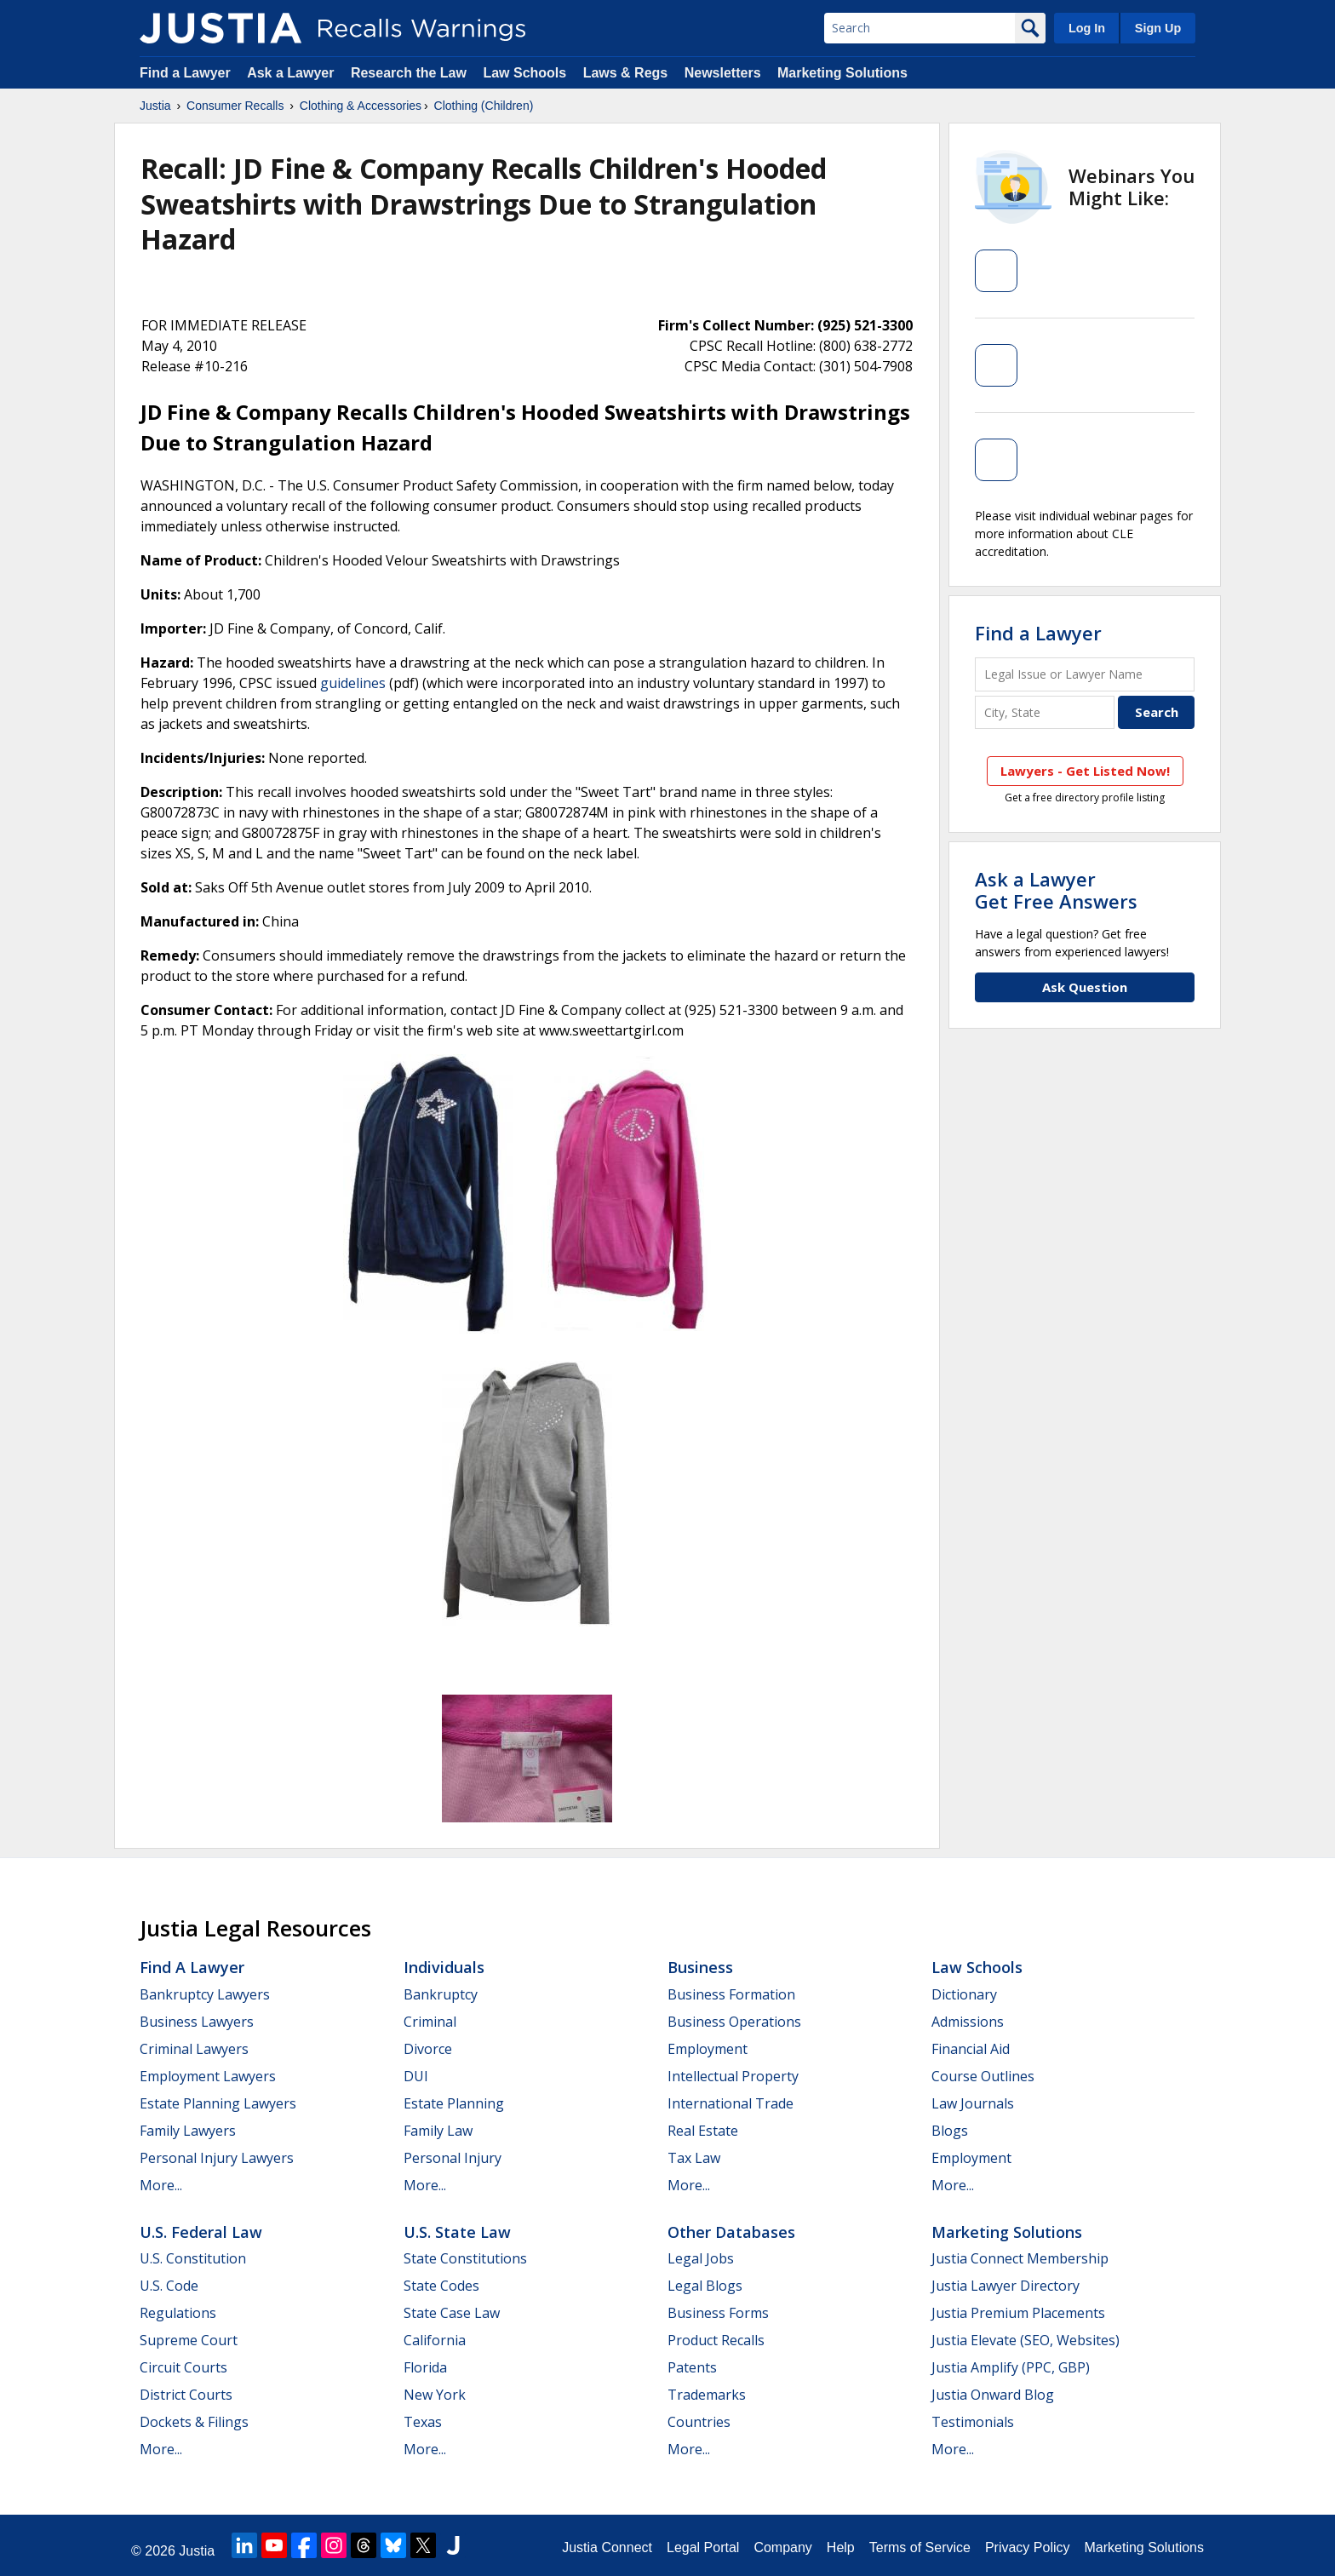 The width and height of the screenshot is (1335, 2576). Describe the element at coordinates (1027, 2547) in the screenshot. I see `Privacy Policy` at that location.